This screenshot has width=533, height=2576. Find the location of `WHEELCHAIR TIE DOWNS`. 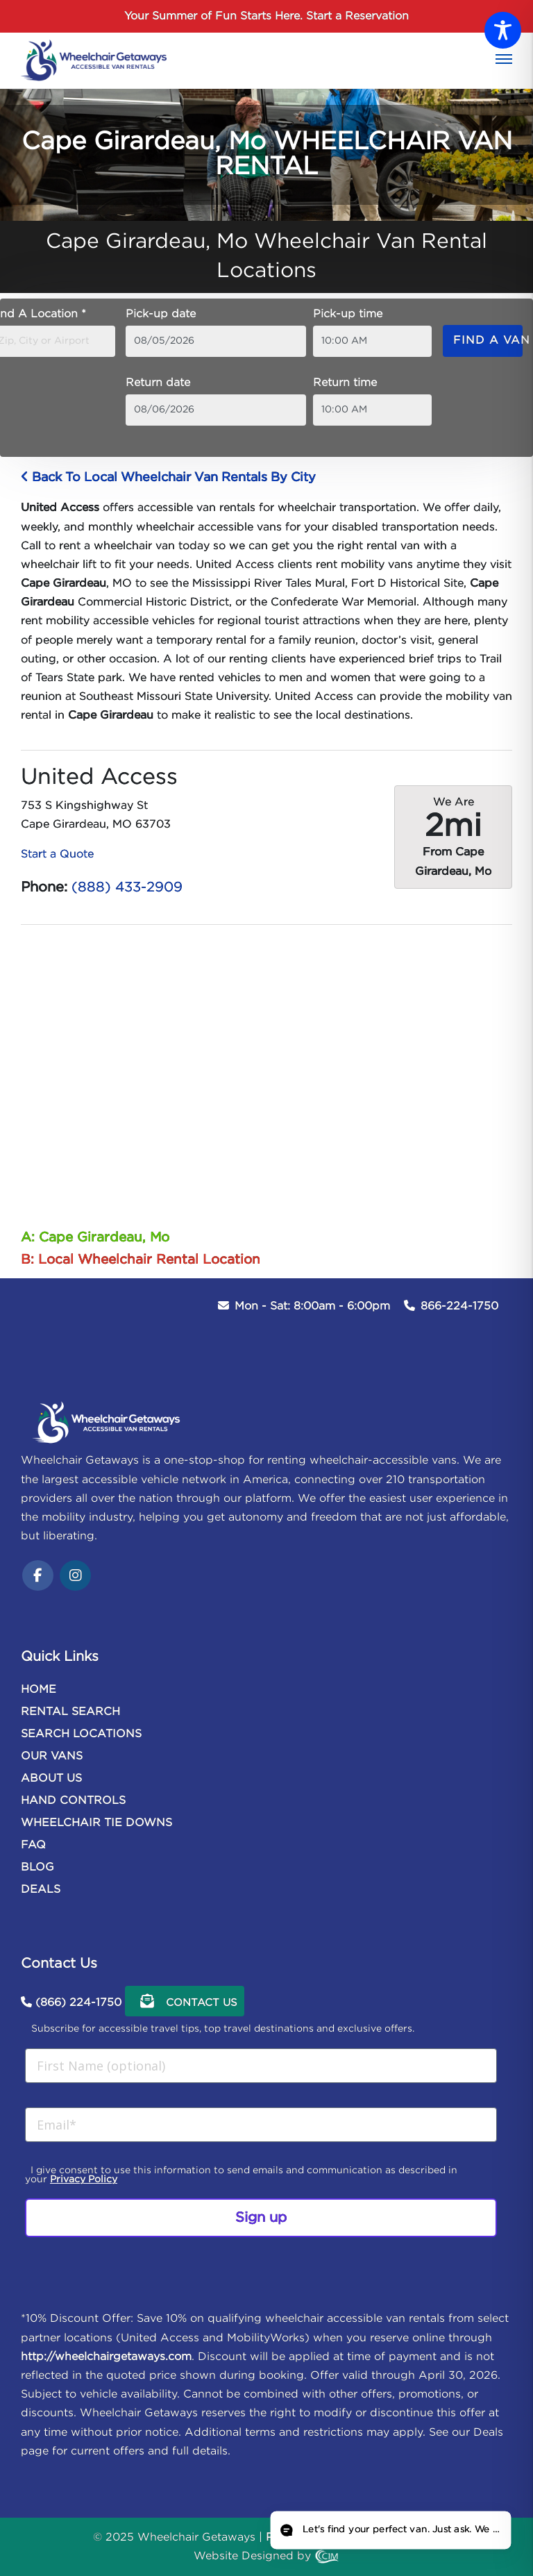

WHEELCHAIR TIE DOWNS is located at coordinates (96, 1823).